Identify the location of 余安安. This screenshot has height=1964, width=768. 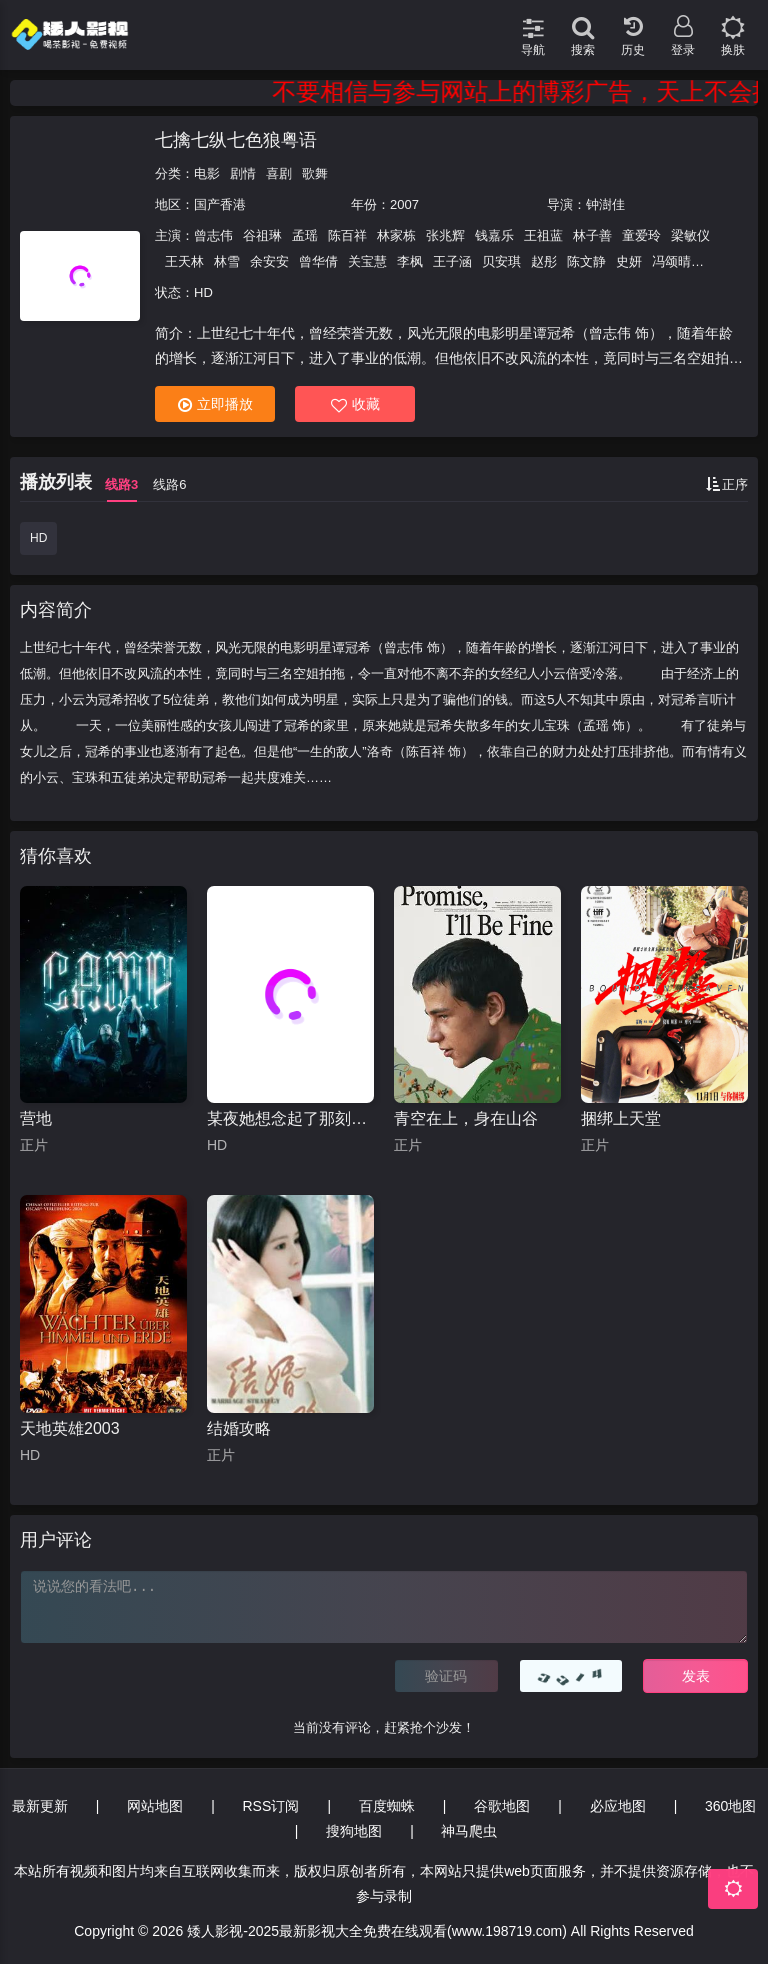
(269, 261).